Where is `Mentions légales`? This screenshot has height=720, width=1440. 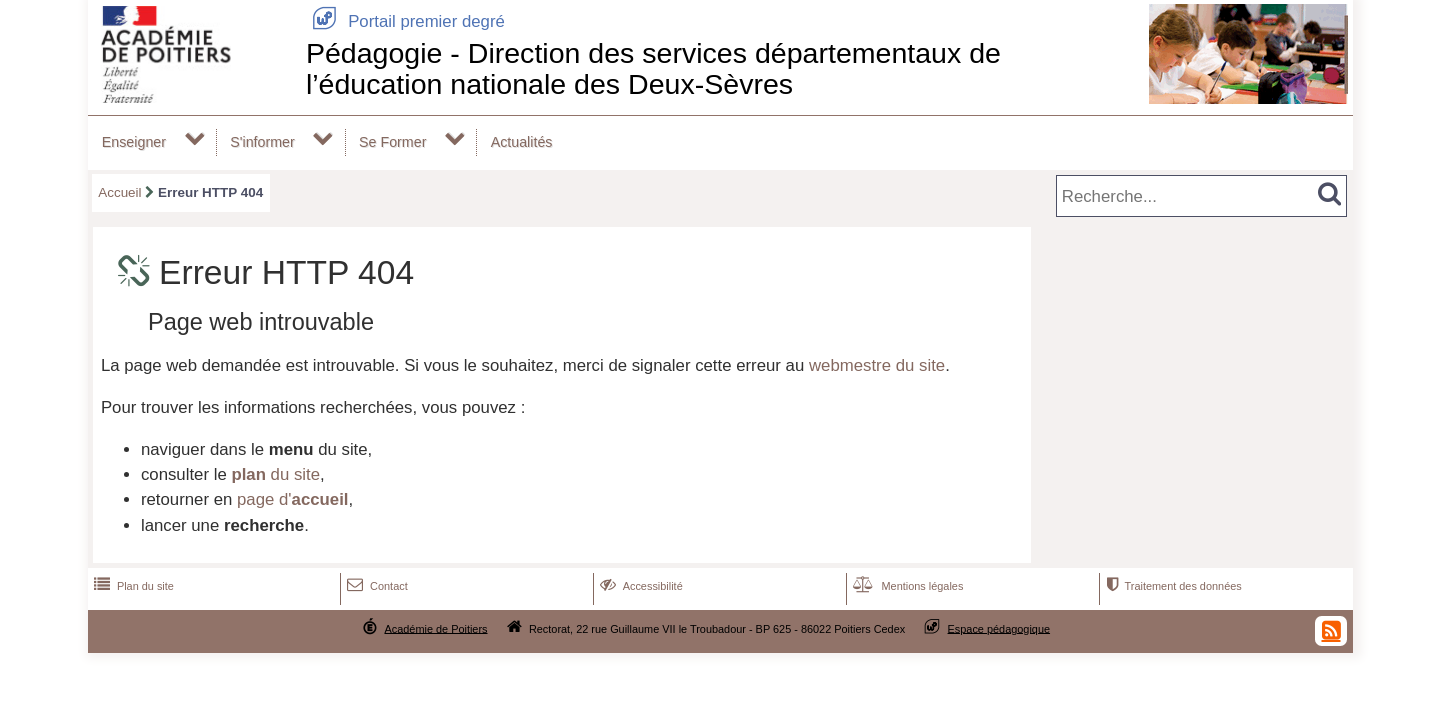
Mentions légales is located at coordinates (906, 586).